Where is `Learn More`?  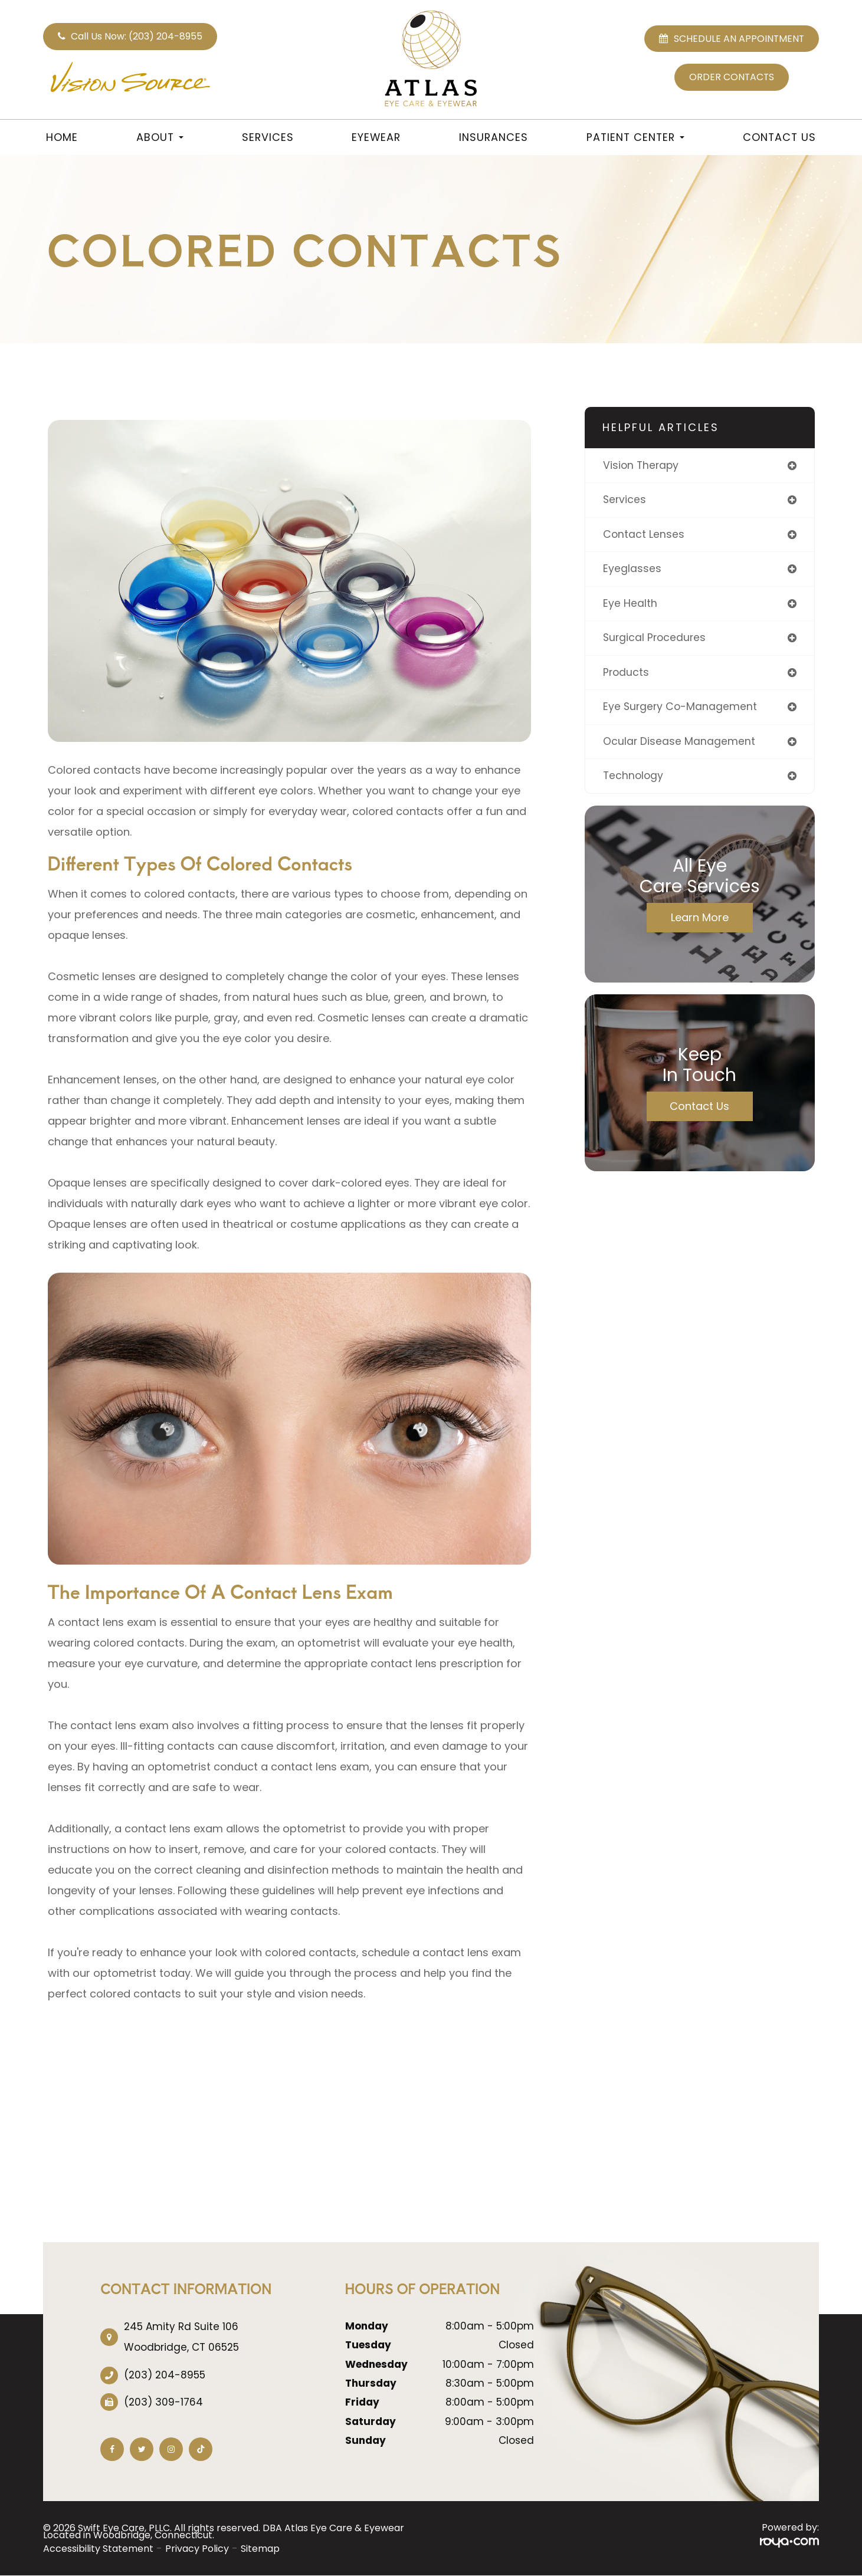 Learn More is located at coordinates (700, 920).